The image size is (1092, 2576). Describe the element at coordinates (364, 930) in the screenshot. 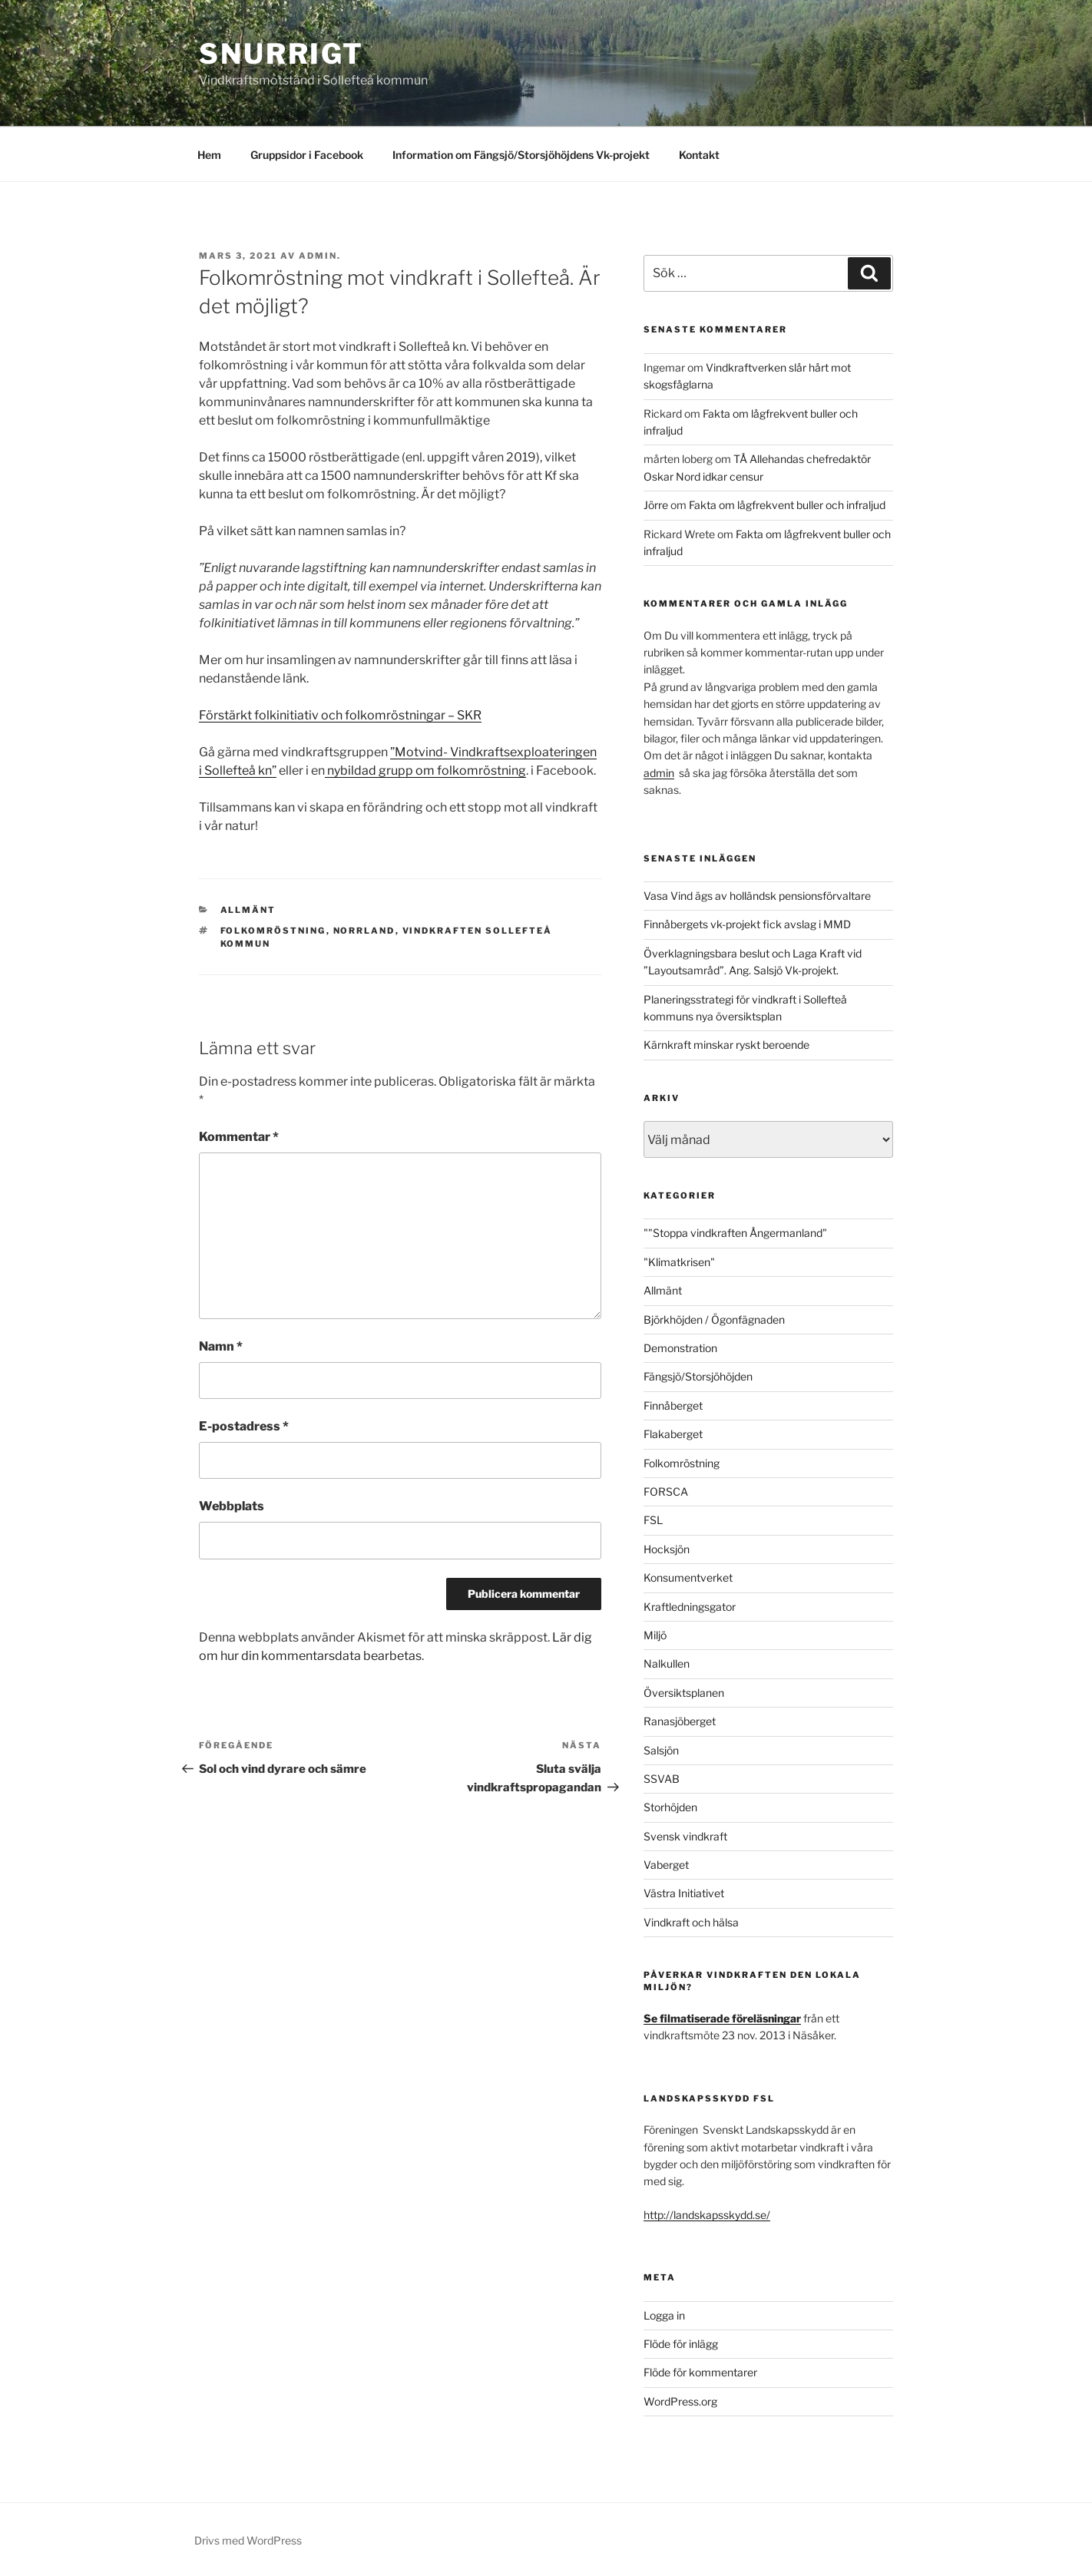

I see `Norrland` at that location.